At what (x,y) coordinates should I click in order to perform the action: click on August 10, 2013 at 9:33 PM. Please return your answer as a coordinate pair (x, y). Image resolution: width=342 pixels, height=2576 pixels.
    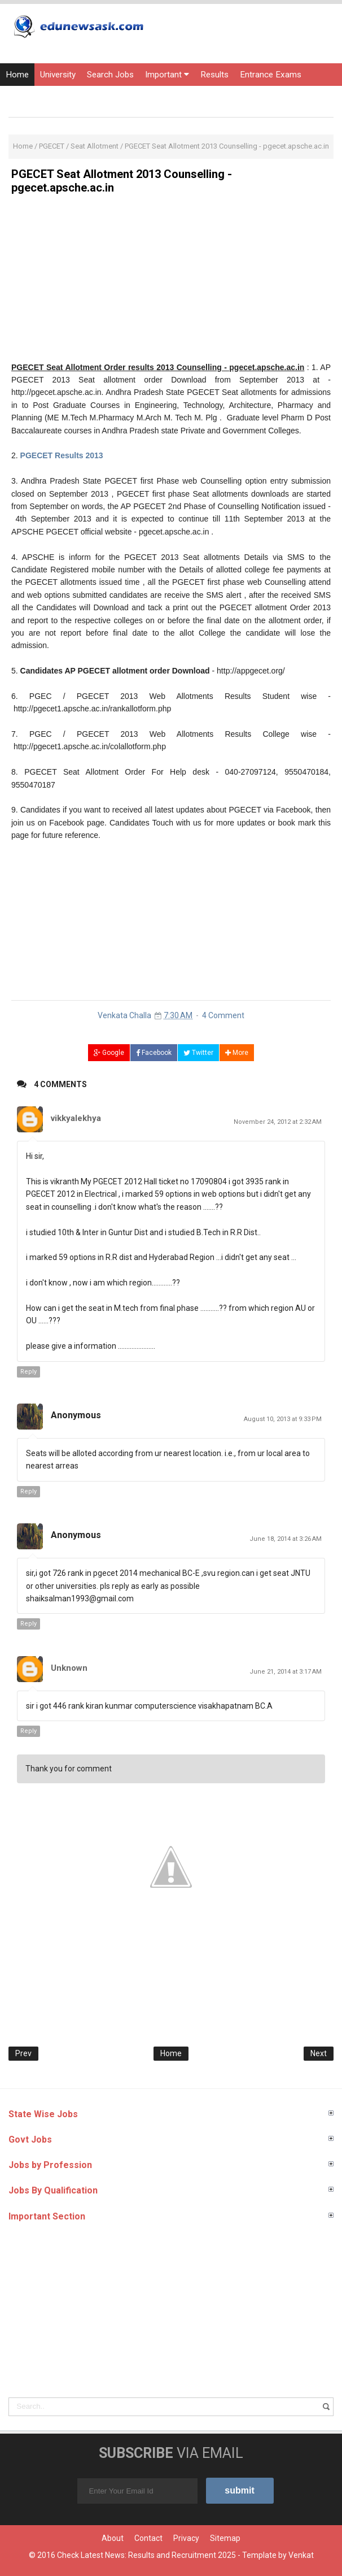
    Looking at the image, I should click on (283, 1419).